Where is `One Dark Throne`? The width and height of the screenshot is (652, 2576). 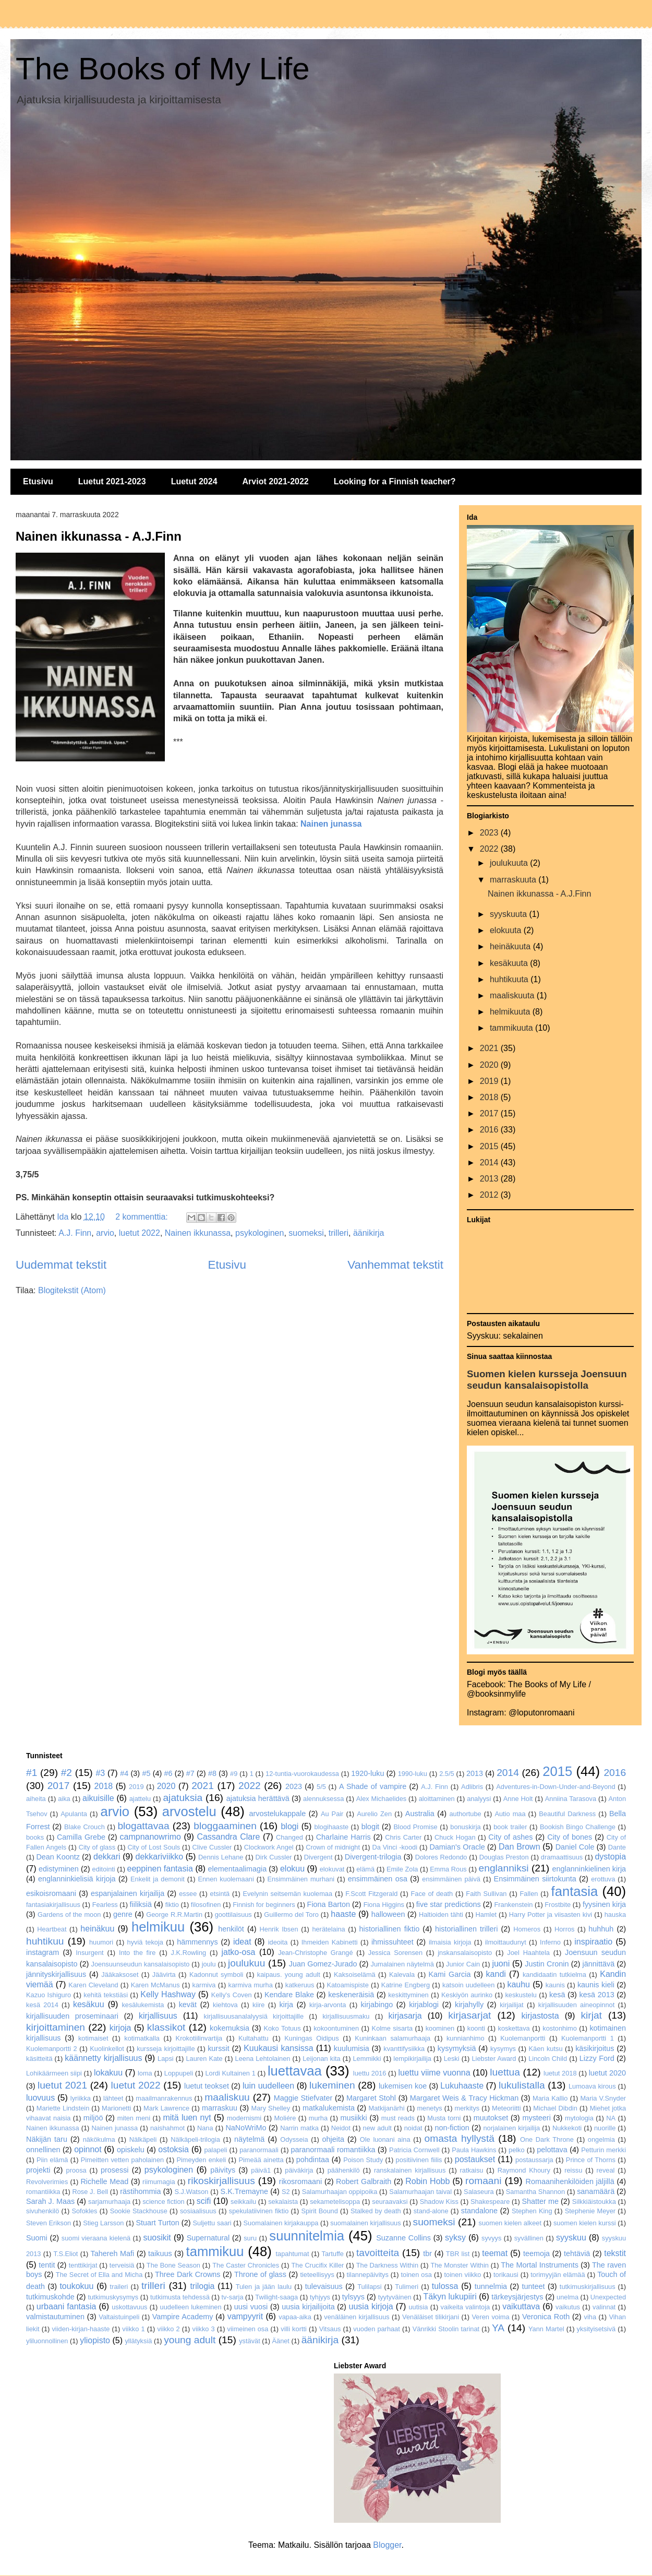 One Dark Throne is located at coordinates (547, 2139).